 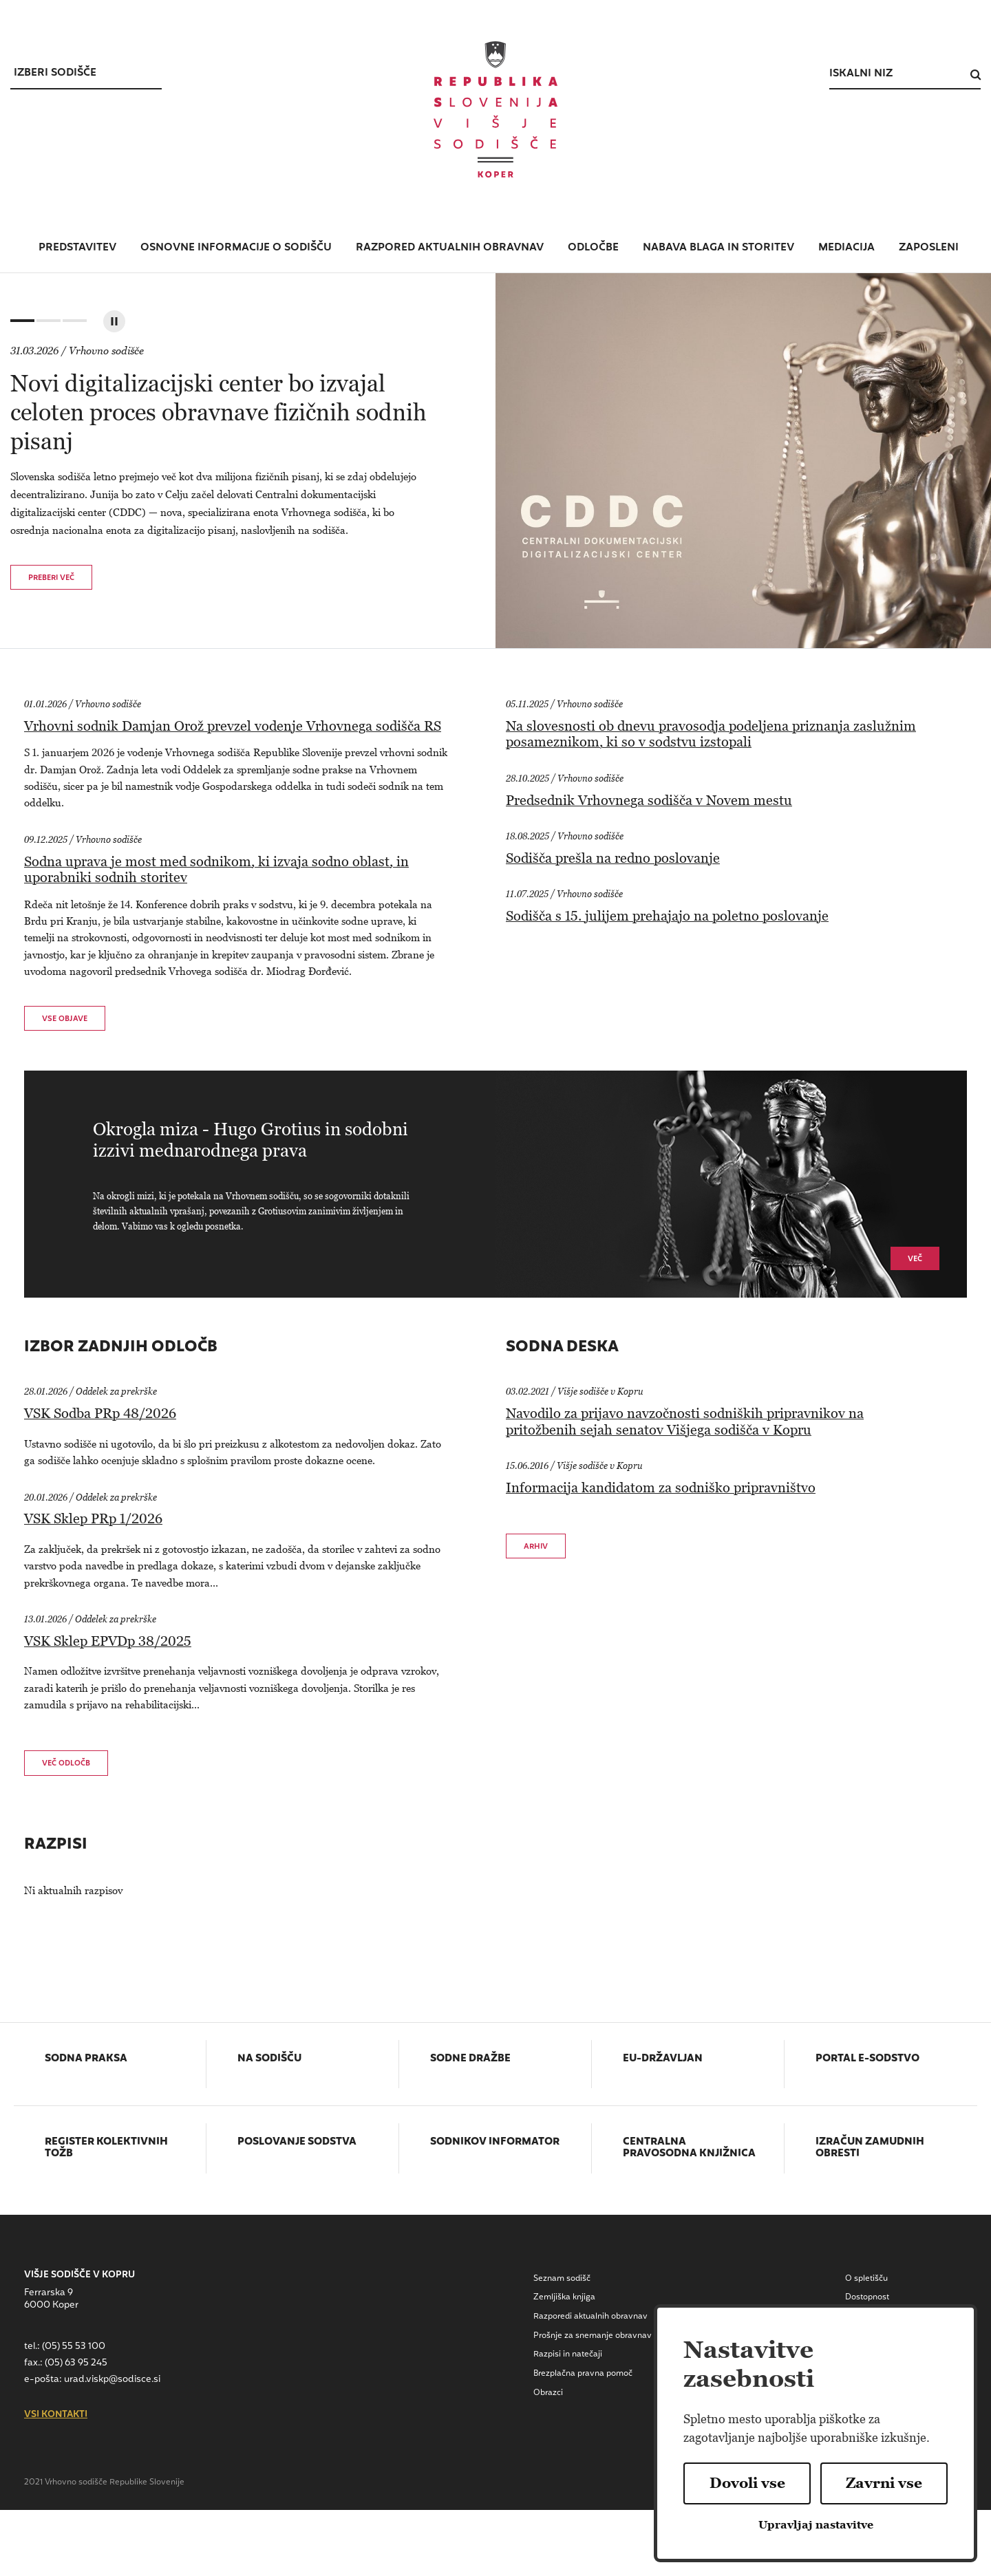 What do you see at coordinates (663, 2059) in the screenshot?
I see `EU-državljan` at bounding box center [663, 2059].